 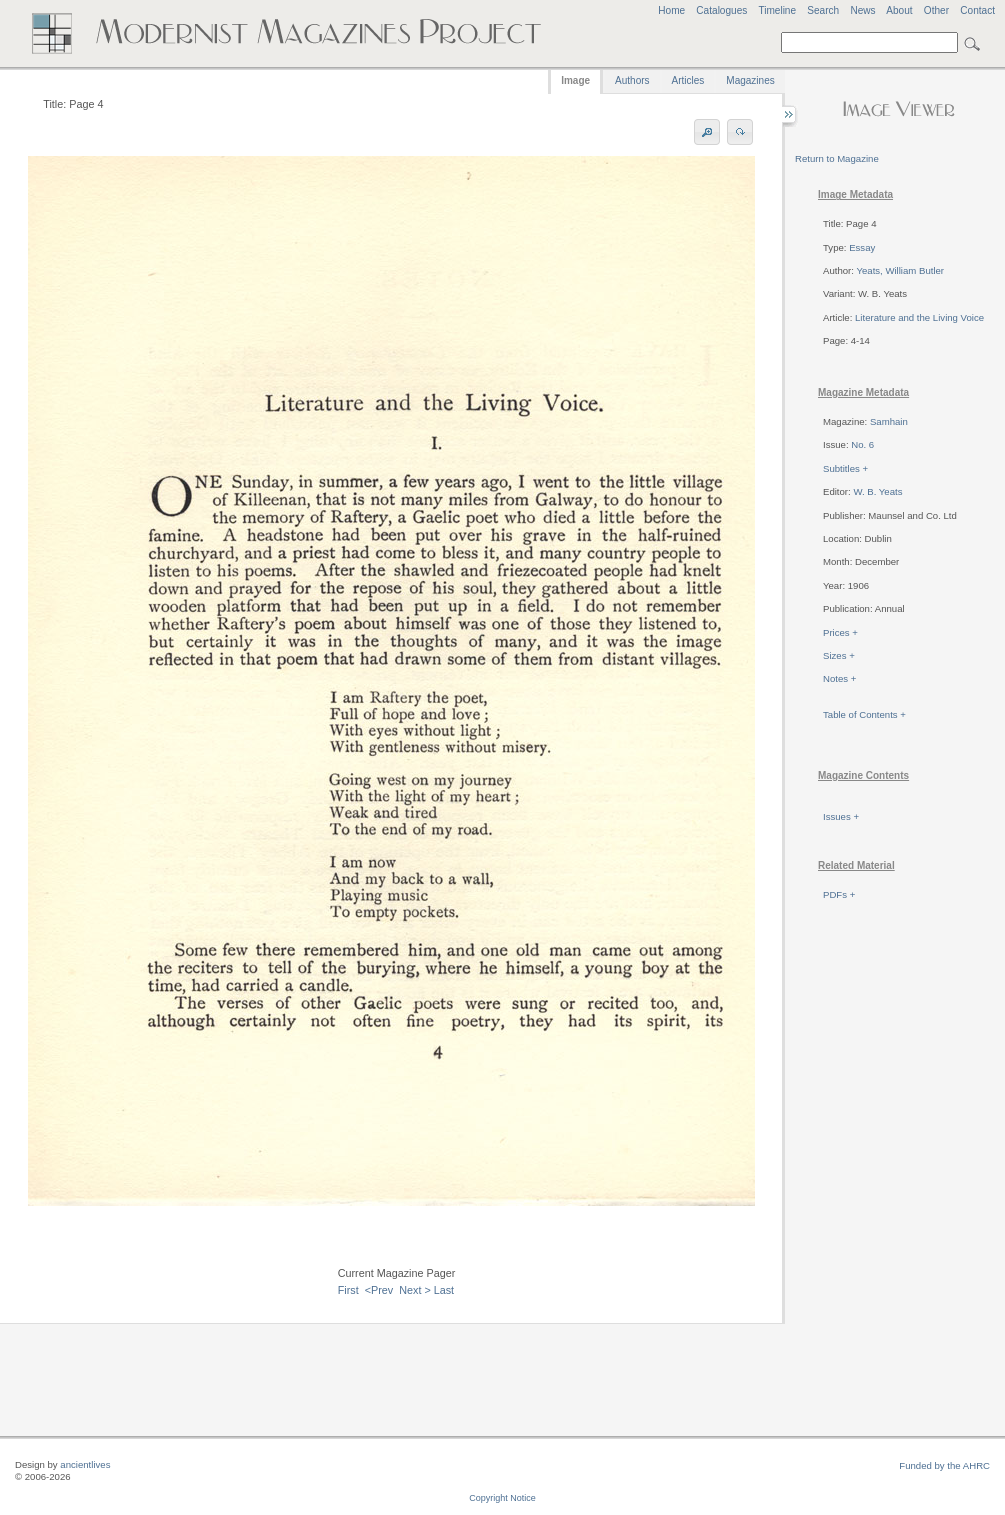 What do you see at coordinates (877, 491) in the screenshot?
I see `W. B. Yeats` at bounding box center [877, 491].